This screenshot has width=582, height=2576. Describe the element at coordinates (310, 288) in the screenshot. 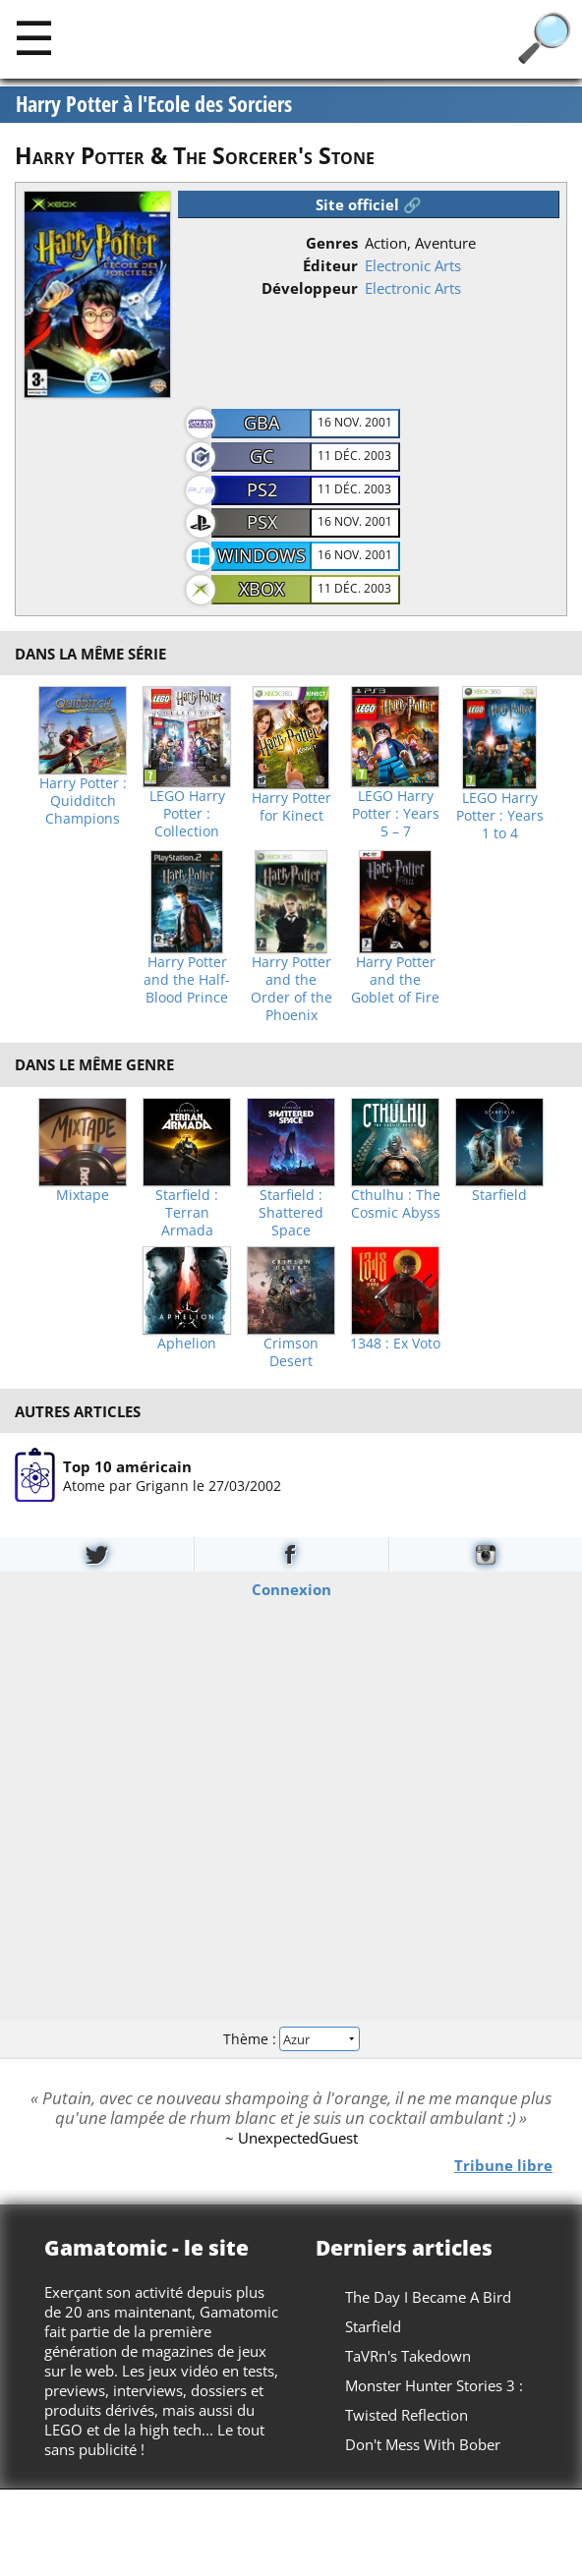

I see `Développeur` at that location.